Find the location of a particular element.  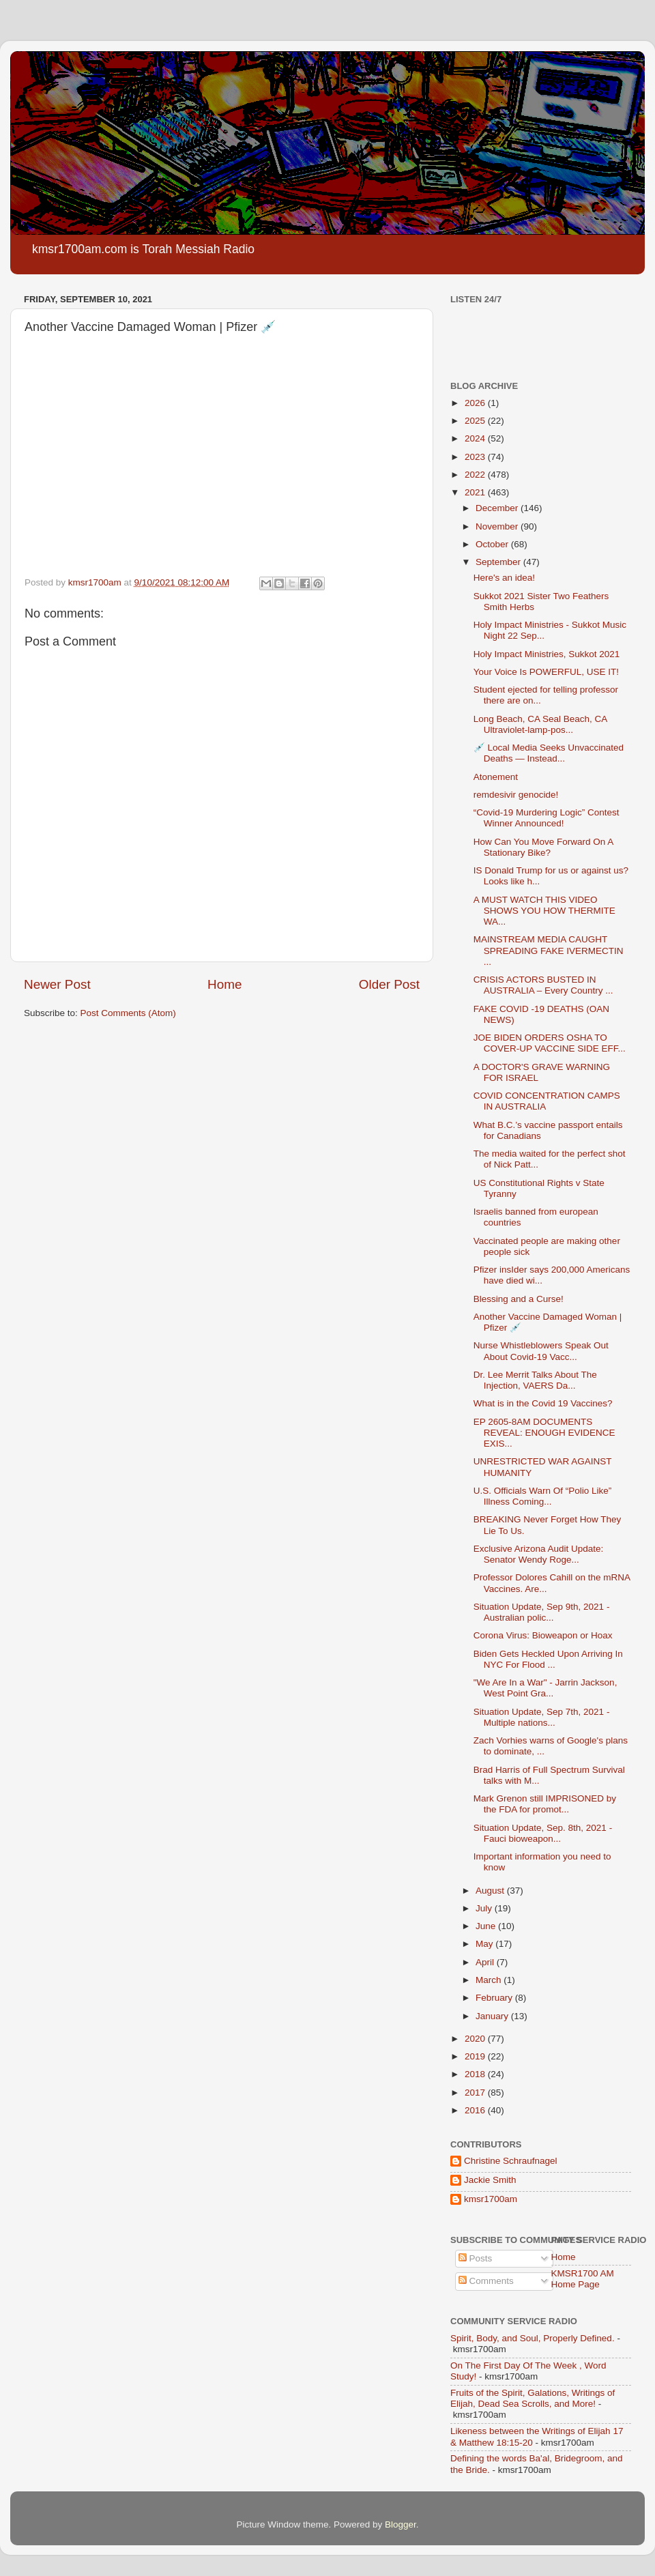

Situation Update, Sep. 8th, 2021 - Fauci bioweapon... is located at coordinates (543, 1833).